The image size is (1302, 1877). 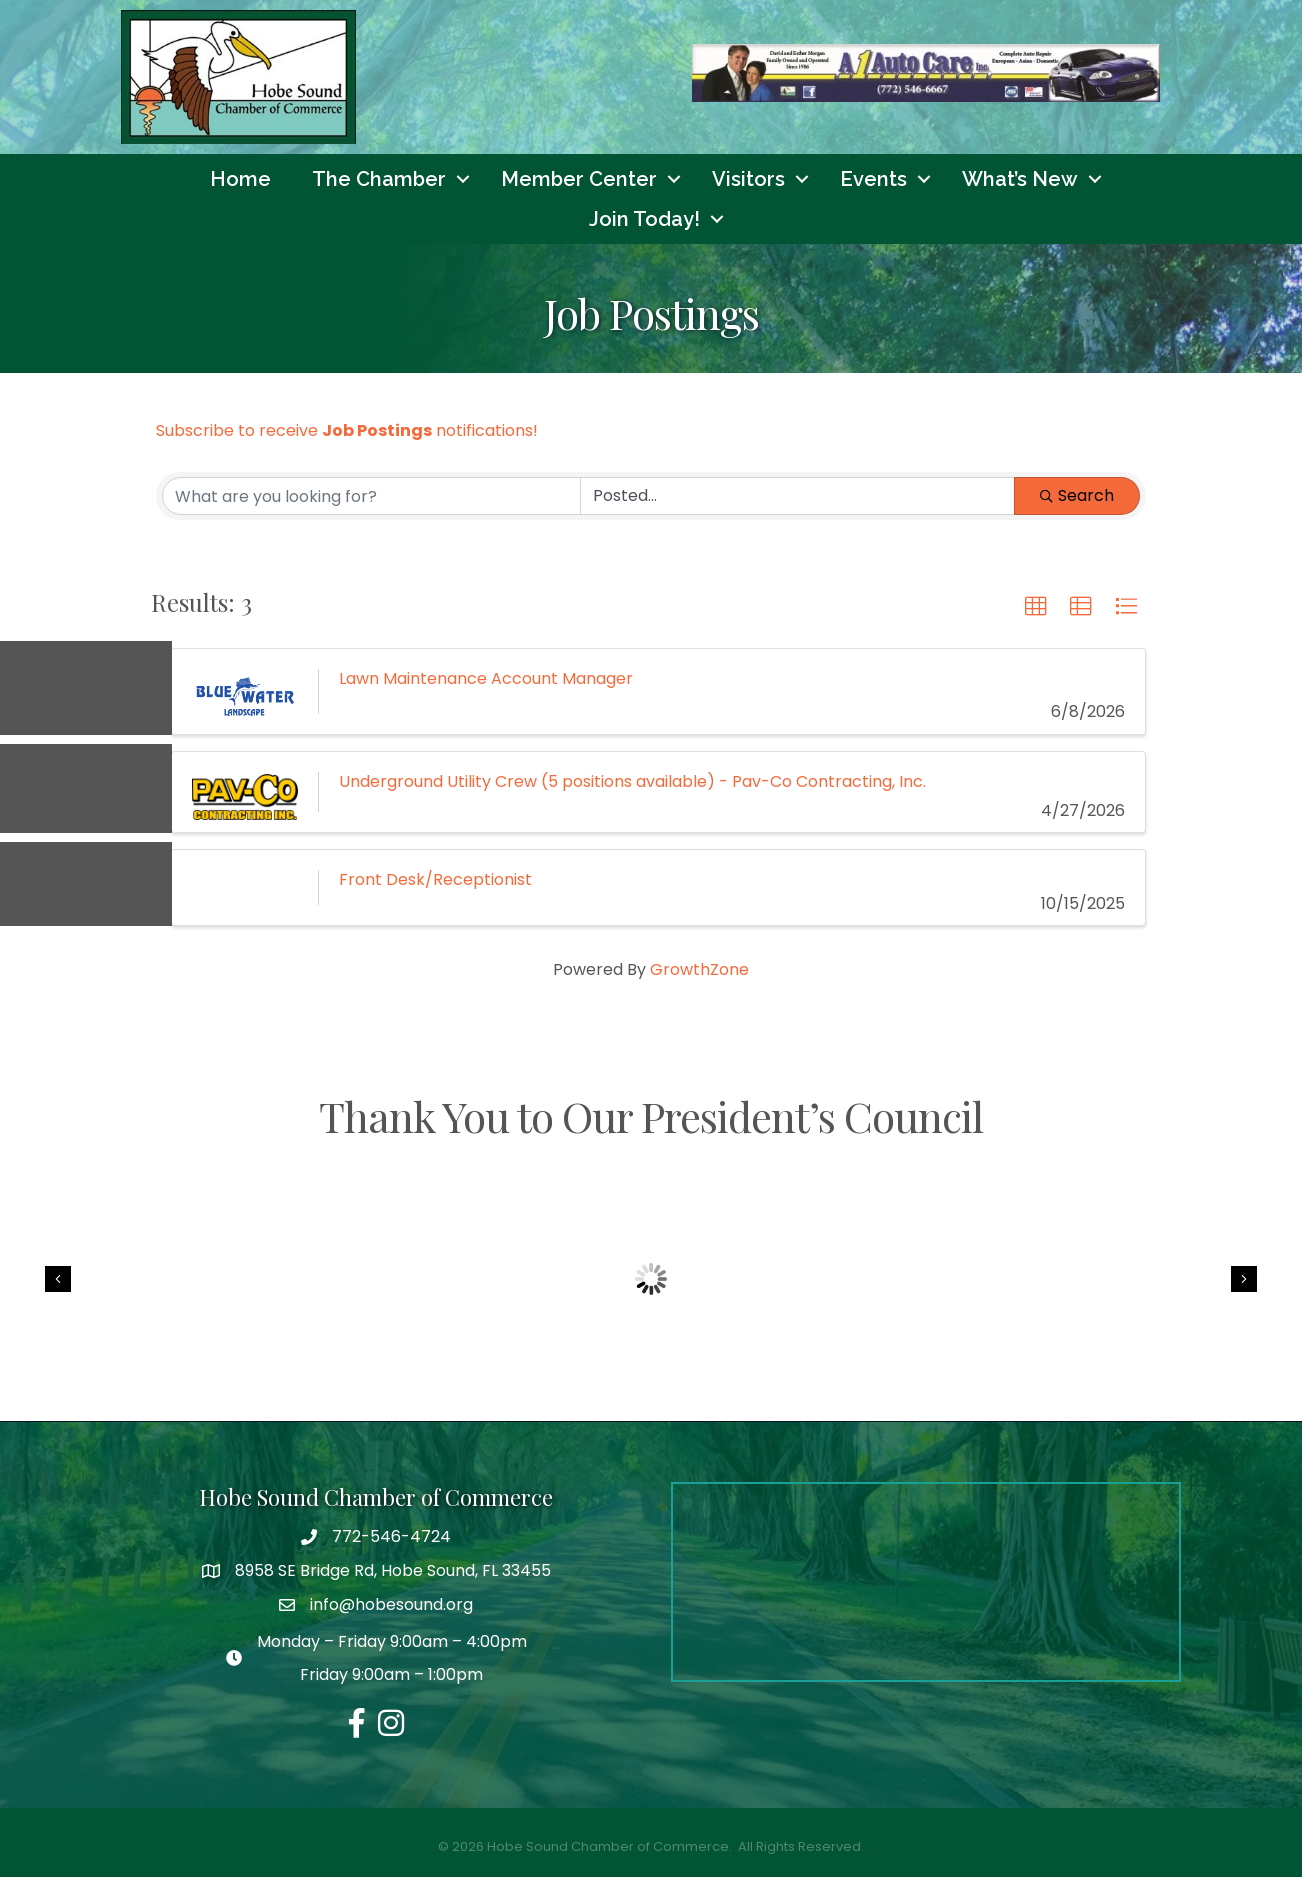 What do you see at coordinates (579, 179) in the screenshot?
I see `Member Center` at bounding box center [579, 179].